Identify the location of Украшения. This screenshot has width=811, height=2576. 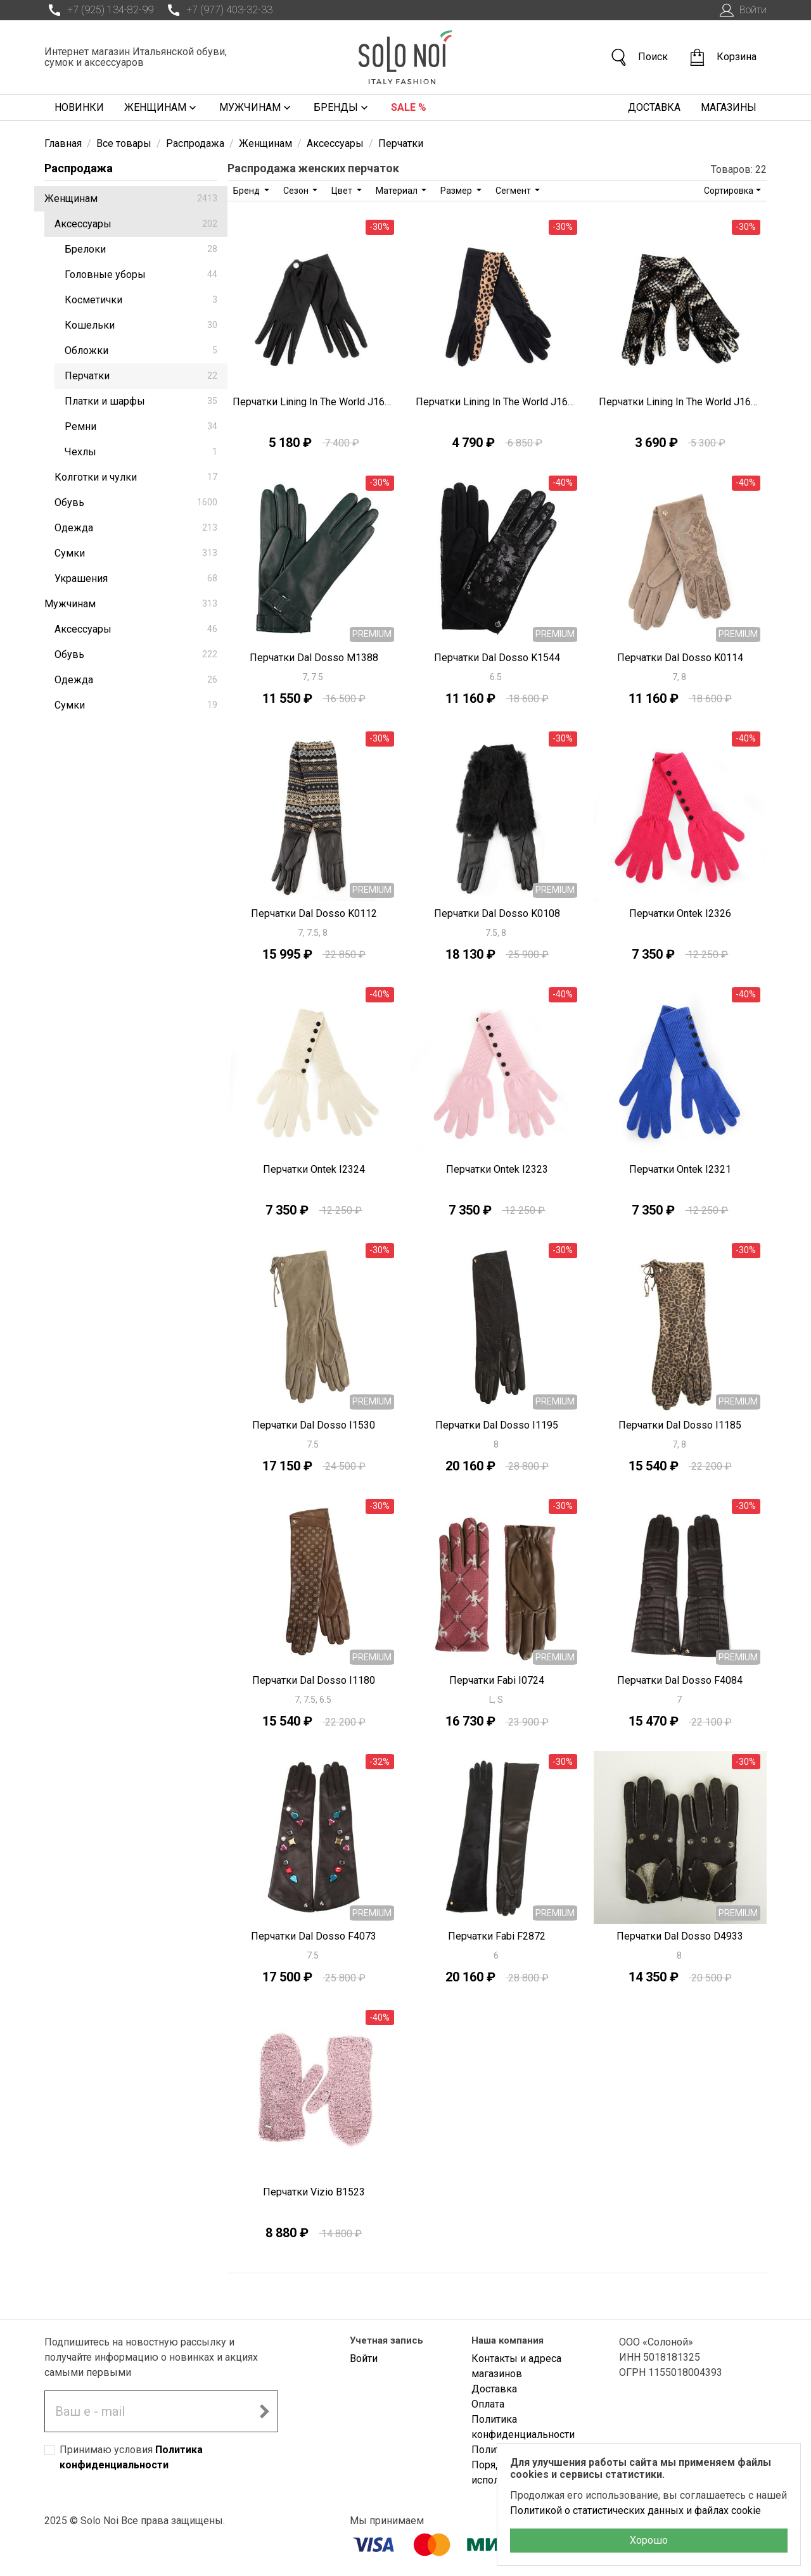
(135, 578).